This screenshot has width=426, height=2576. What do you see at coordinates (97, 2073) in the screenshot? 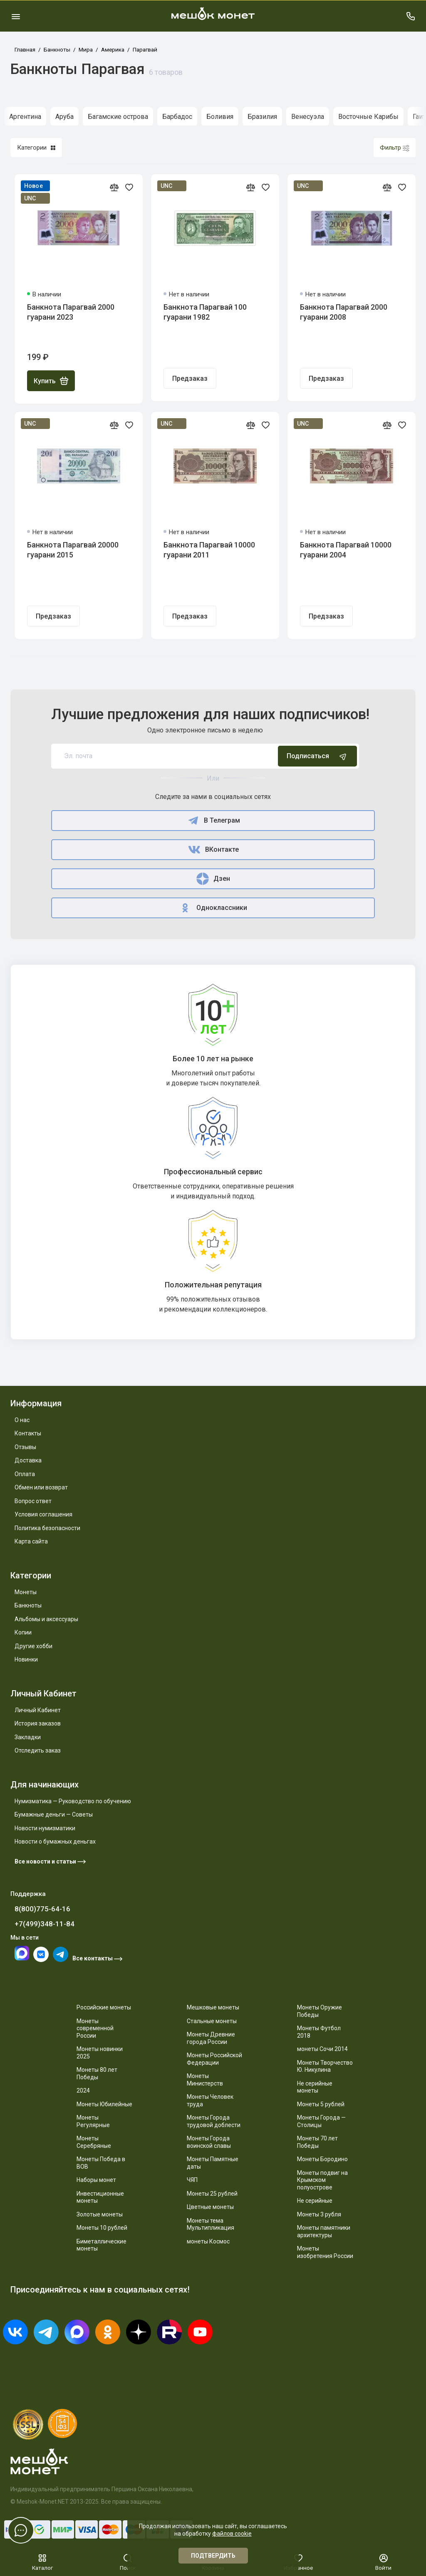
I see `Монеты 80 лет Победы` at bounding box center [97, 2073].